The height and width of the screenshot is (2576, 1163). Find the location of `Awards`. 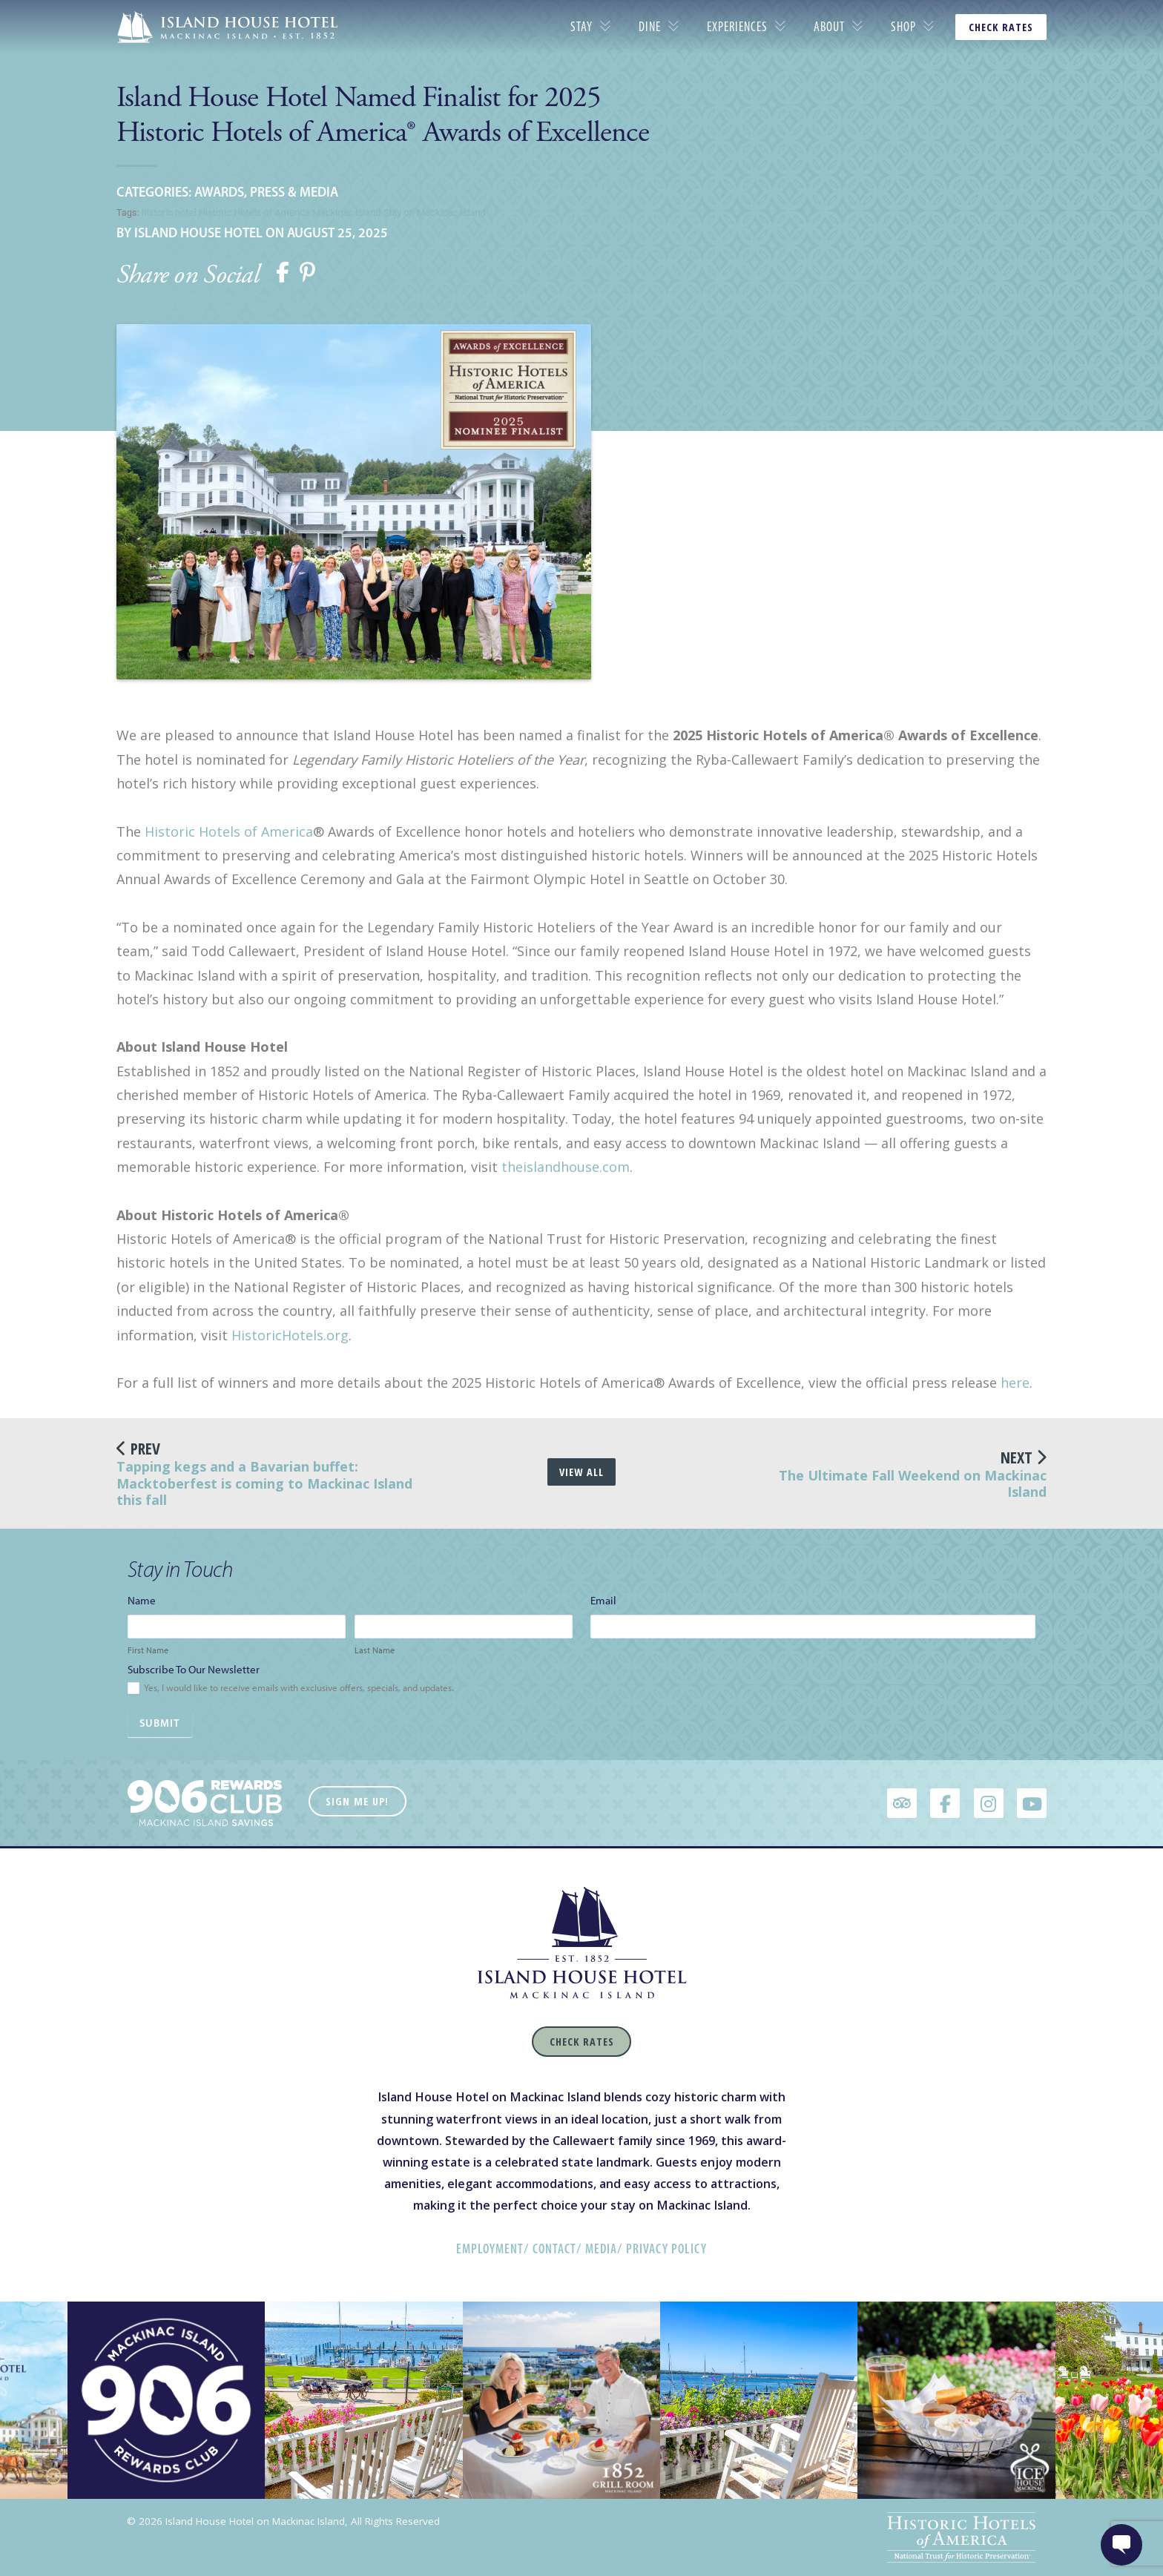

Awards is located at coordinates (219, 192).